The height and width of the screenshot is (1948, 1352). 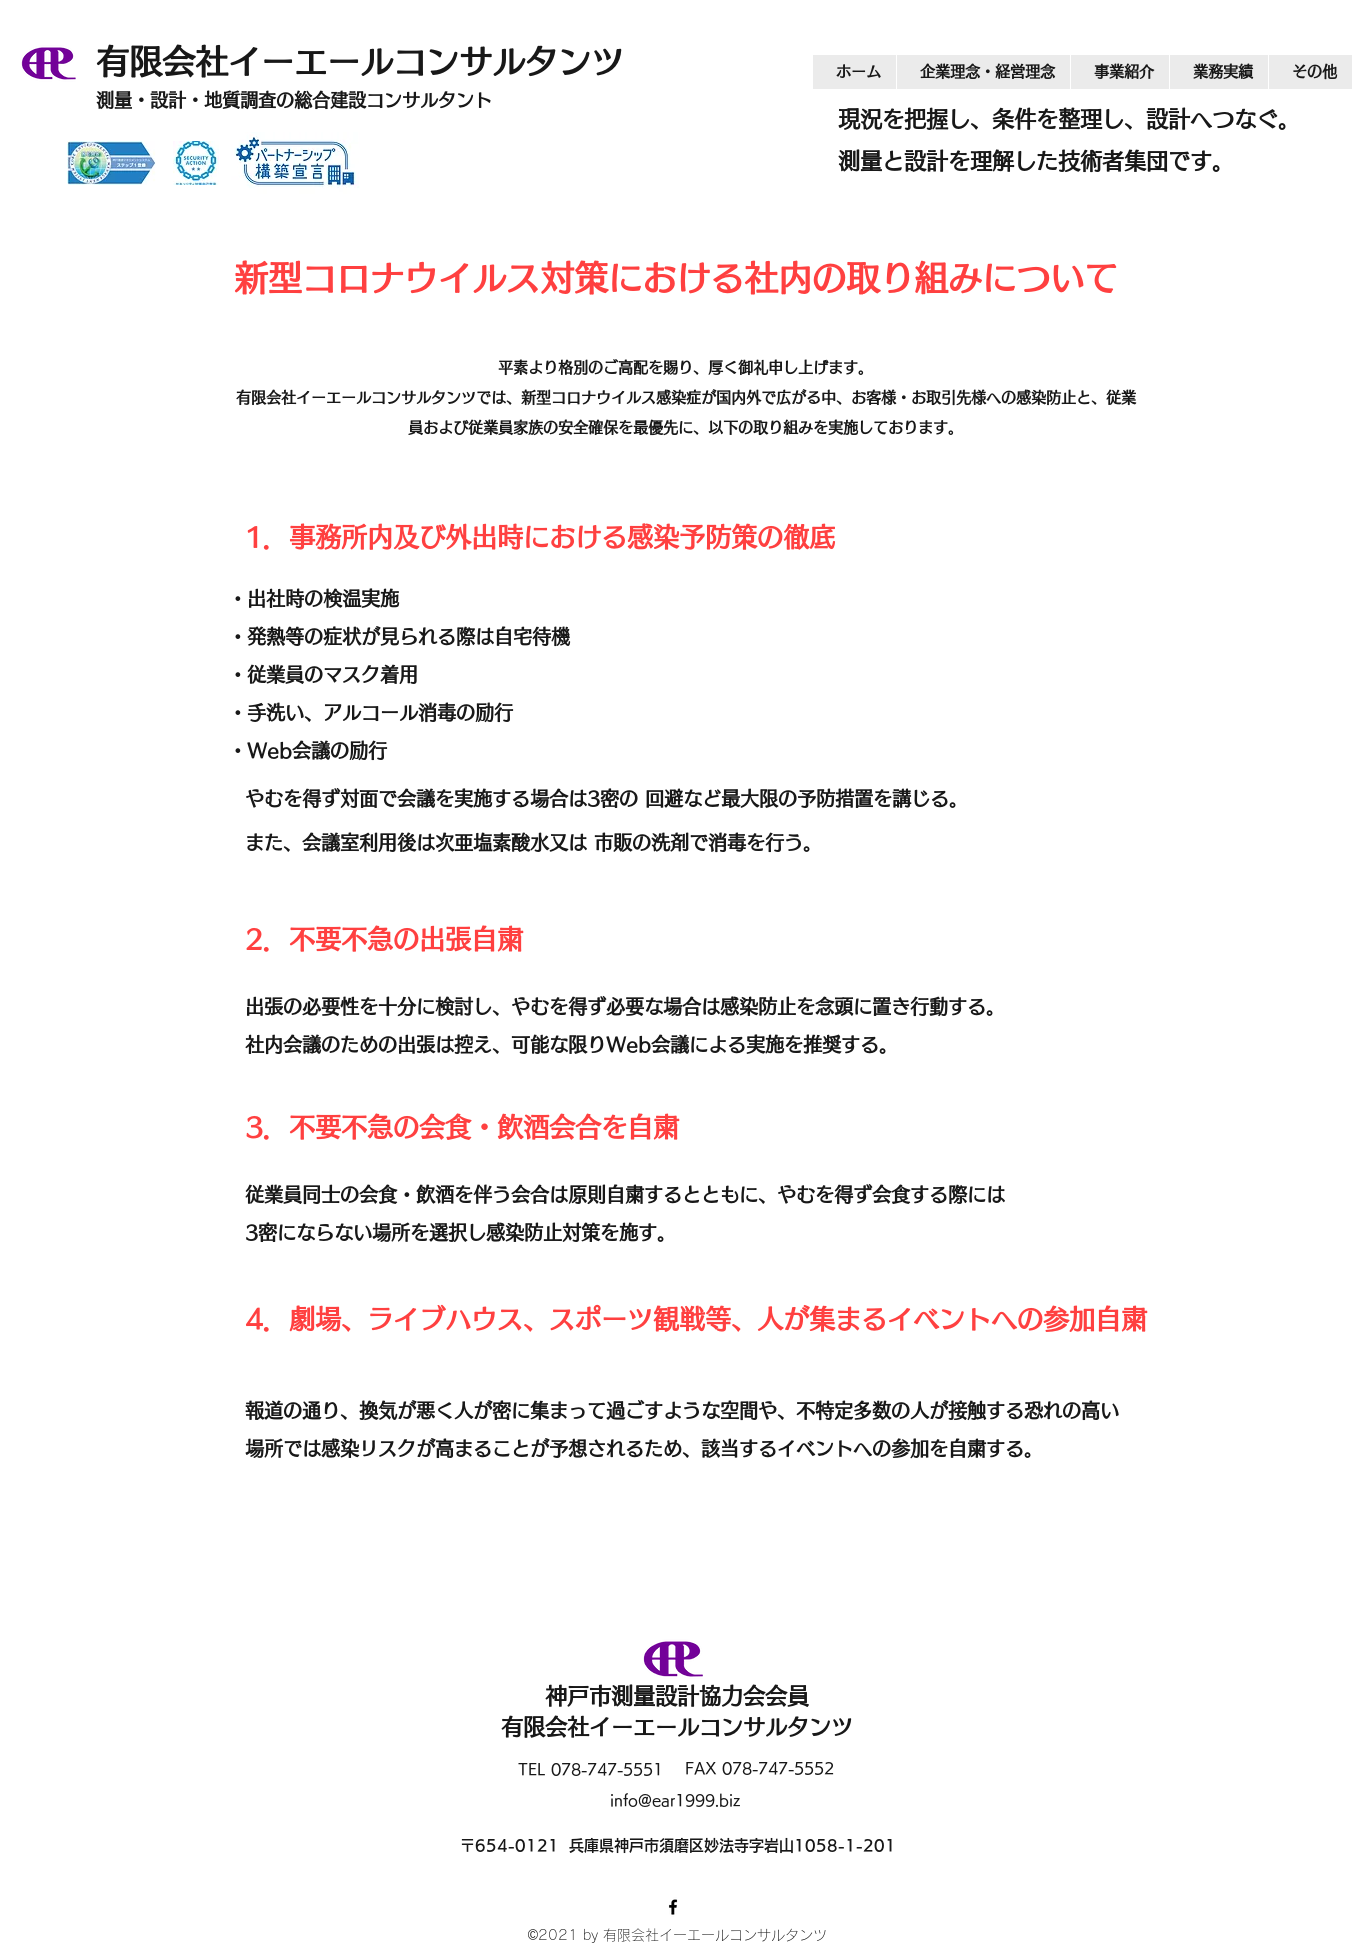 I want to click on [Facebook], so click(x=673, y=1907).